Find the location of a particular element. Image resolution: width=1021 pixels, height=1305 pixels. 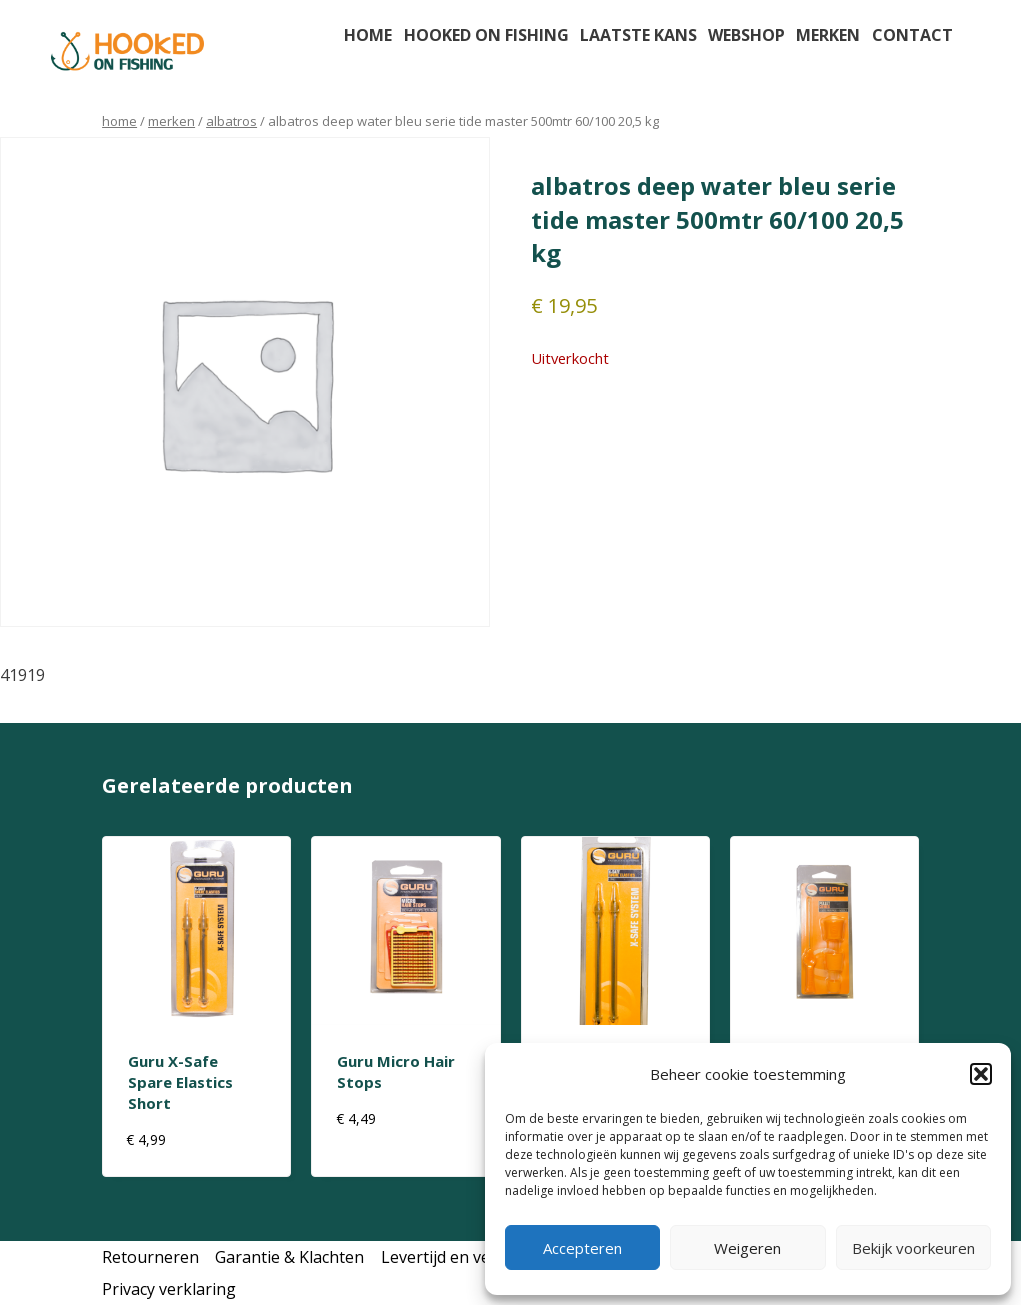

Laatste kans is located at coordinates (638, 35).